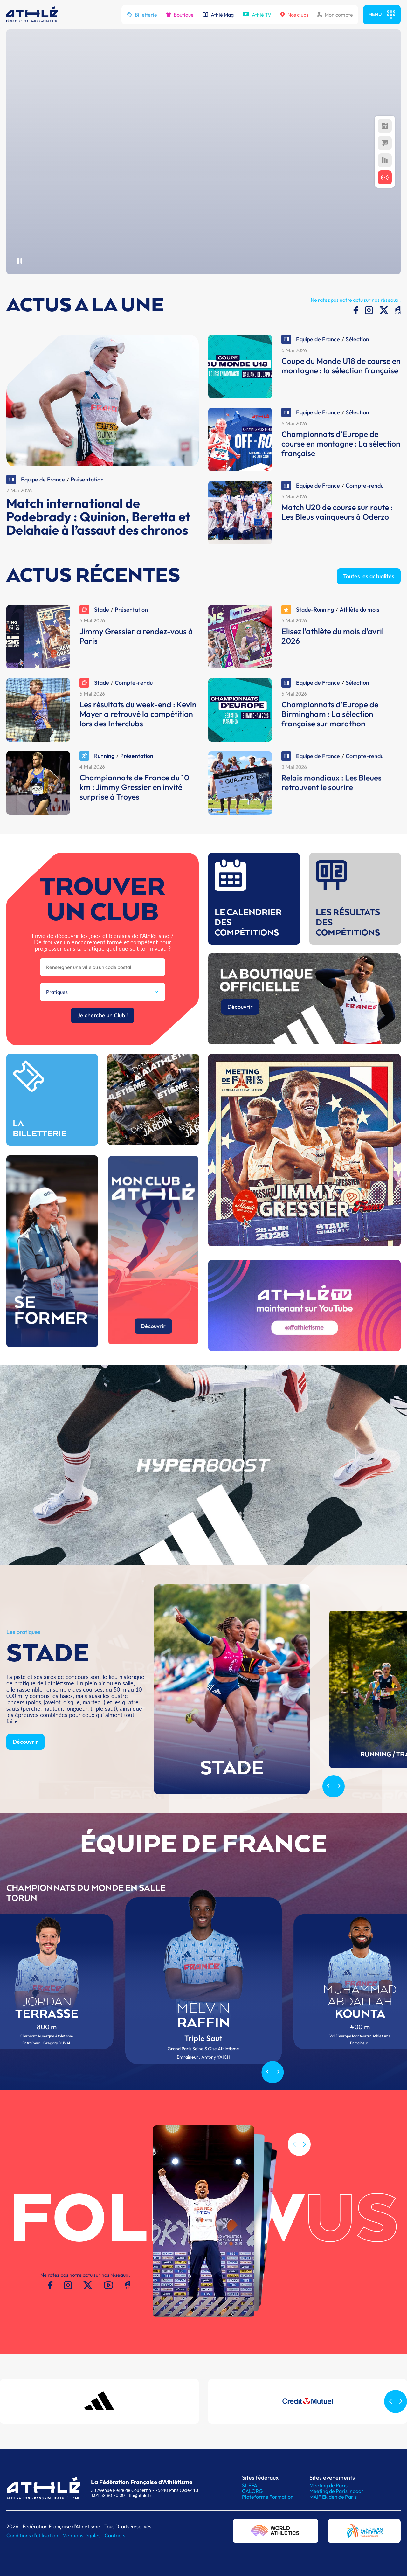 The height and width of the screenshot is (2576, 407). What do you see at coordinates (328, 1816) in the screenshot?
I see `[Previous slide]` at bounding box center [328, 1816].